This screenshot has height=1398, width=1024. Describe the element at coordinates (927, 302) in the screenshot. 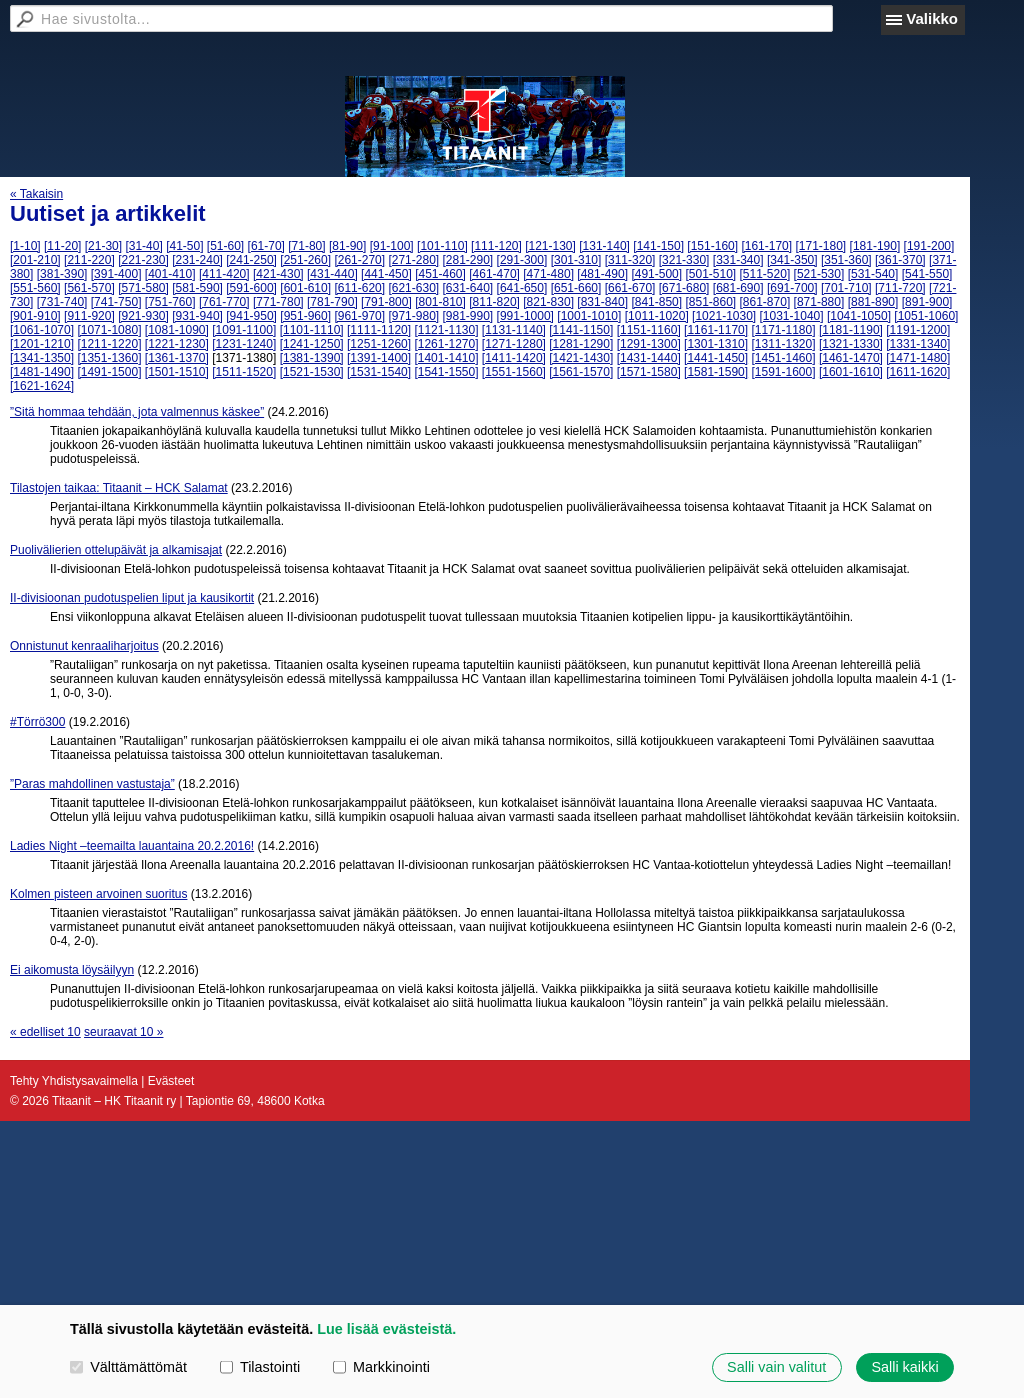

I see `[891-900]` at that location.